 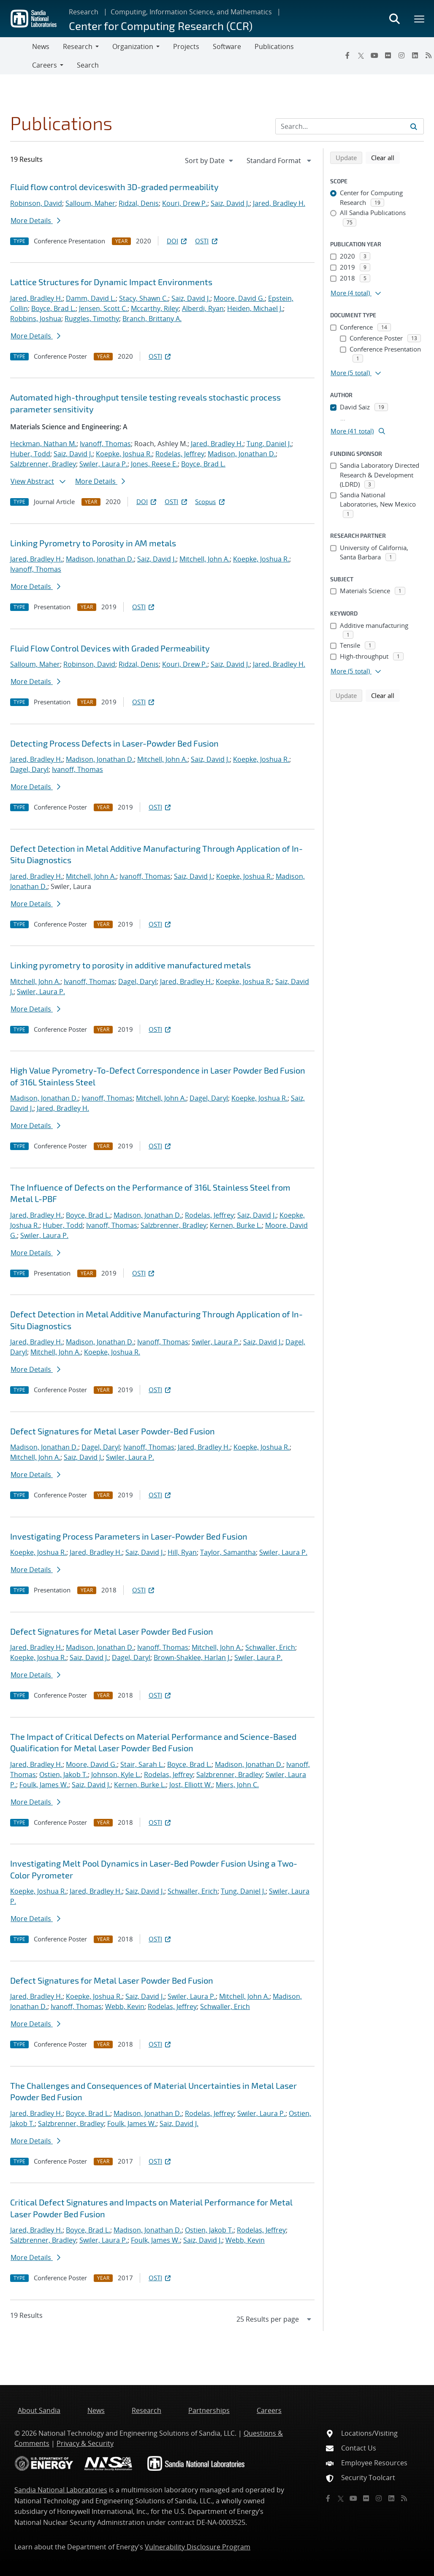 I want to click on Sandia National Laboratories, so click(x=60, y=2489).